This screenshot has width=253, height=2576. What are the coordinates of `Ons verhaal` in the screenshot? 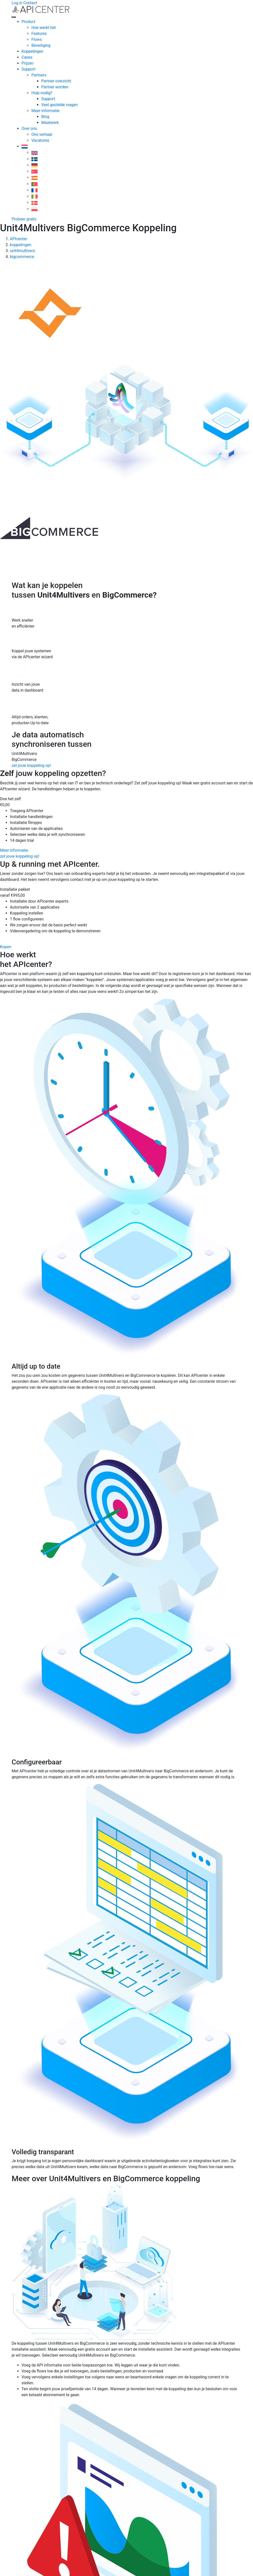 It's located at (41, 134).